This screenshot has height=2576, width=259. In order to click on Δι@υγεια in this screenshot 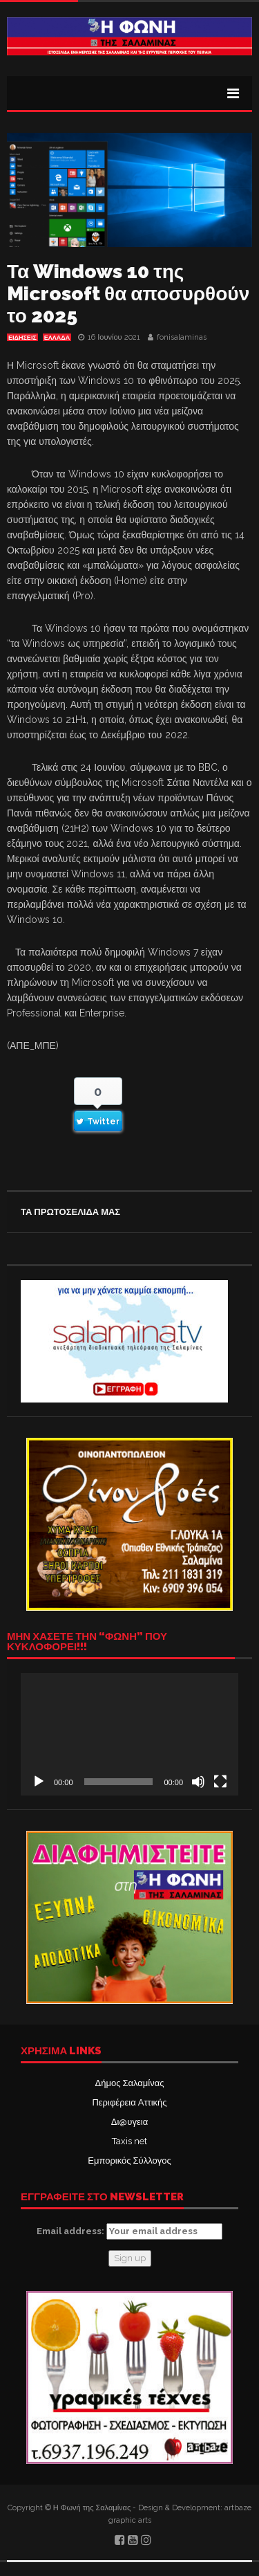, I will do `click(129, 2122)`.